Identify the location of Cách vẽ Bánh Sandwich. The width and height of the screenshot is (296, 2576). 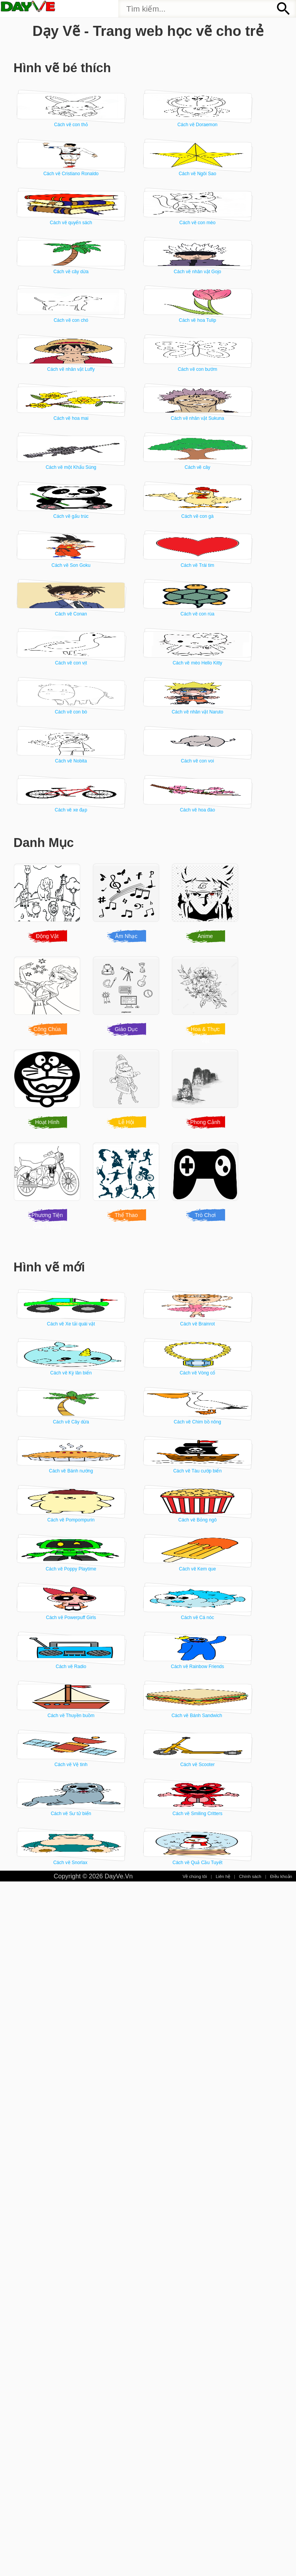
(241, 2327).